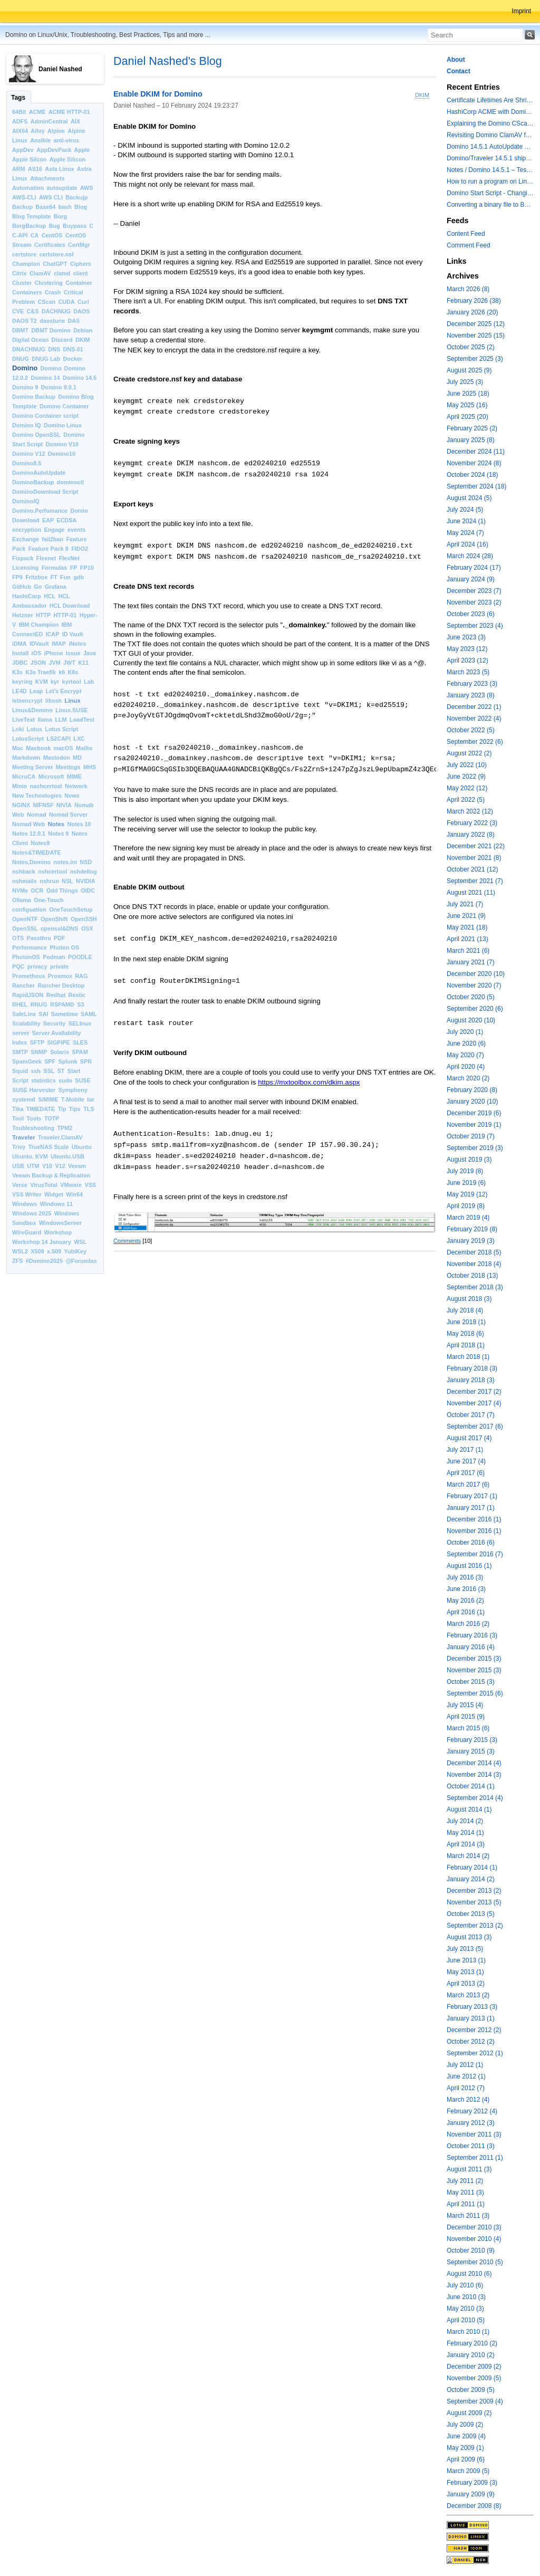 The height and width of the screenshot is (2576, 540). I want to click on VSS Writer, so click(27, 1194).